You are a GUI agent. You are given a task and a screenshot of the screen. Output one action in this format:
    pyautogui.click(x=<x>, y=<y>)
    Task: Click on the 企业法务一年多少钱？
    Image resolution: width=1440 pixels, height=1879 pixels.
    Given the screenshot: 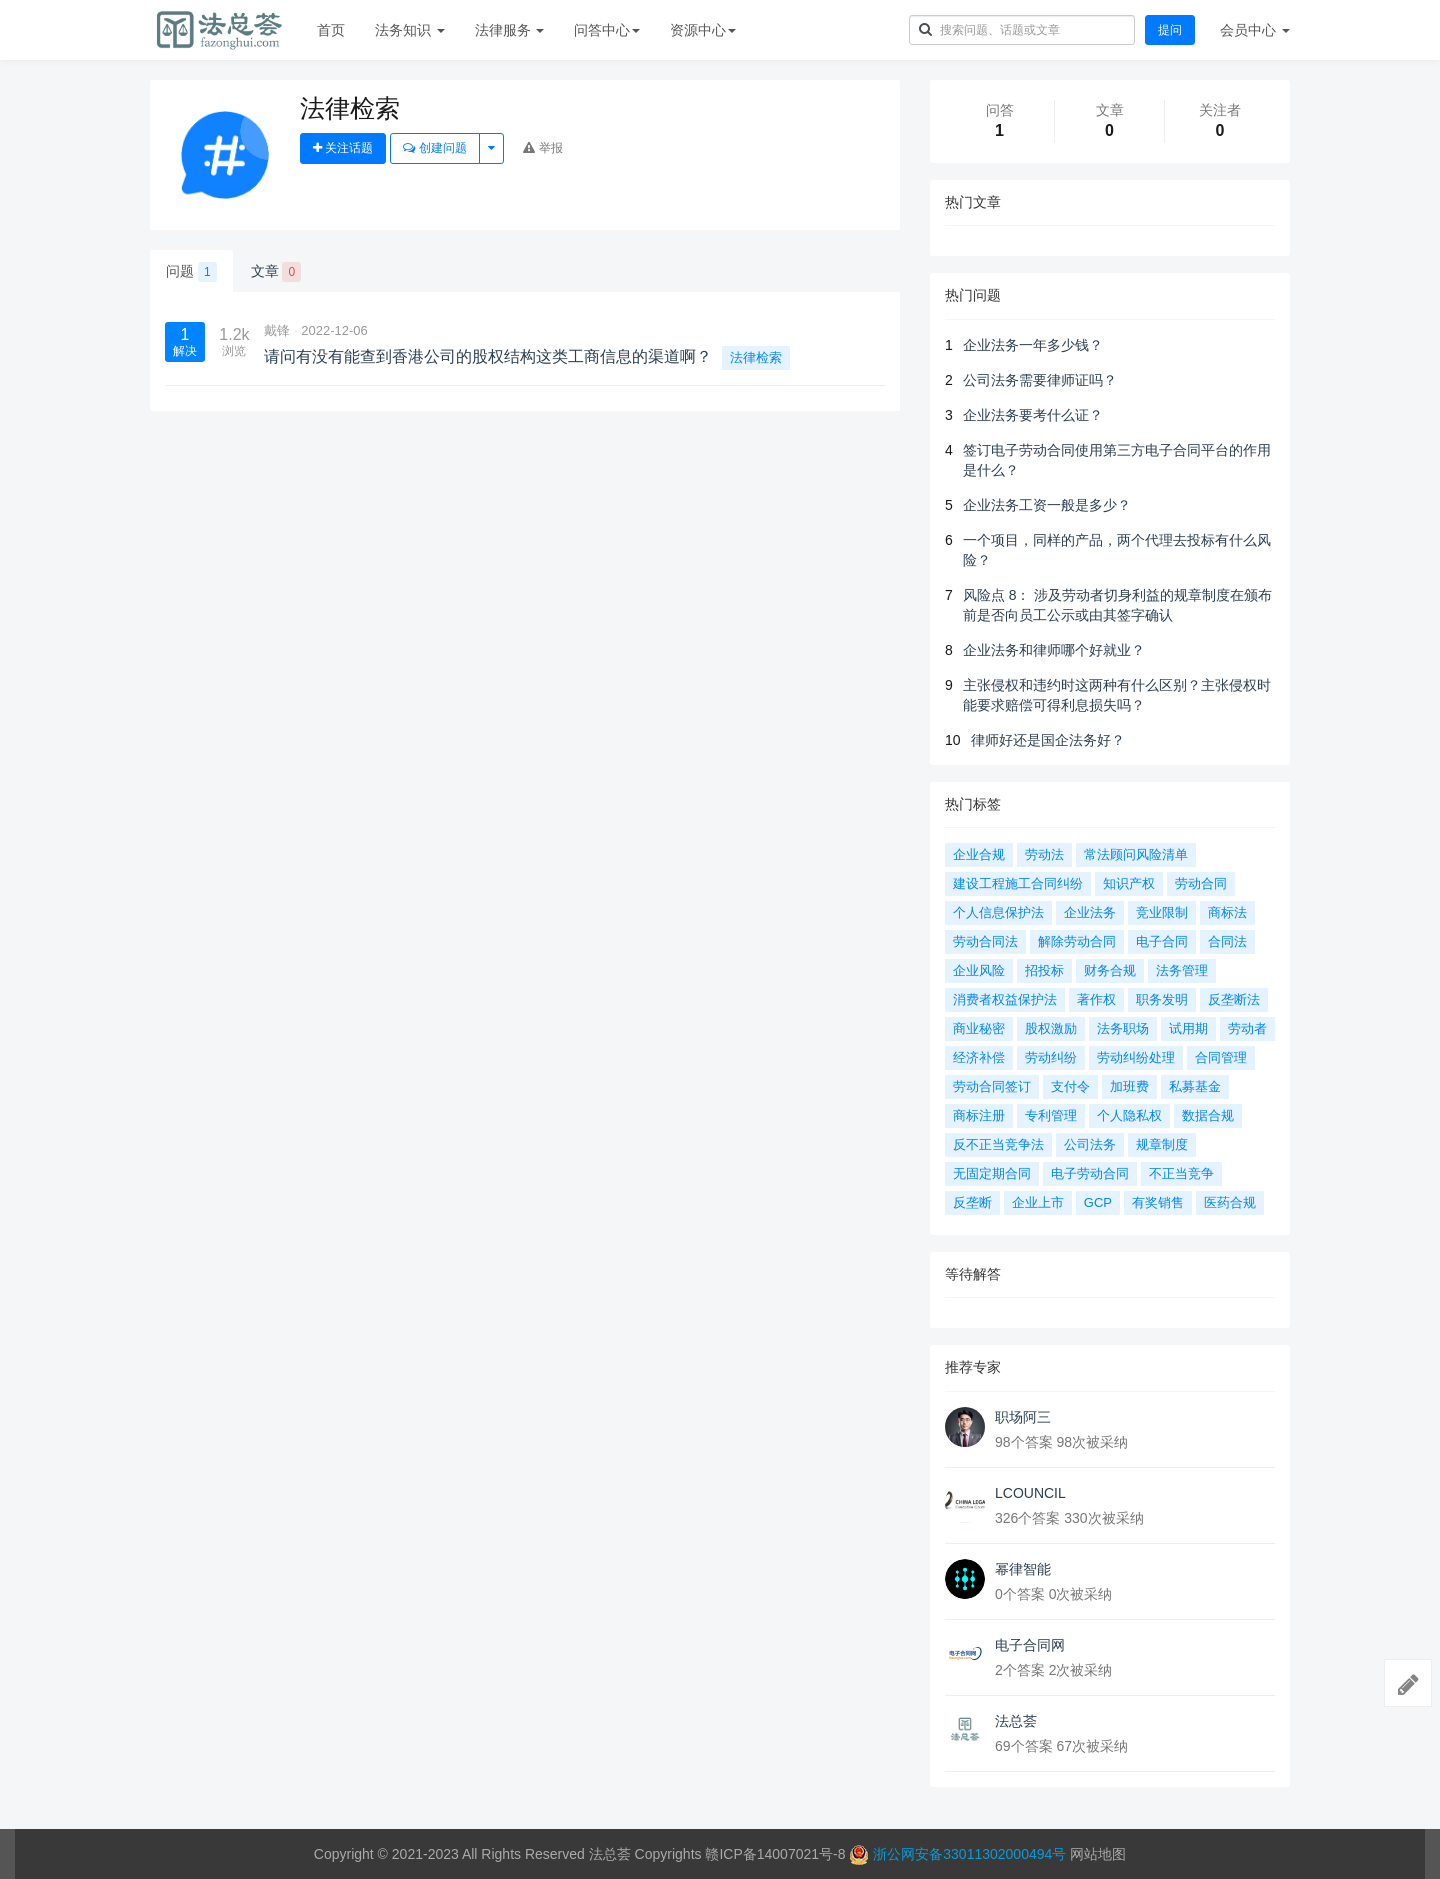 What is the action you would take?
    pyautogui.click(x=1033, y=345)
    